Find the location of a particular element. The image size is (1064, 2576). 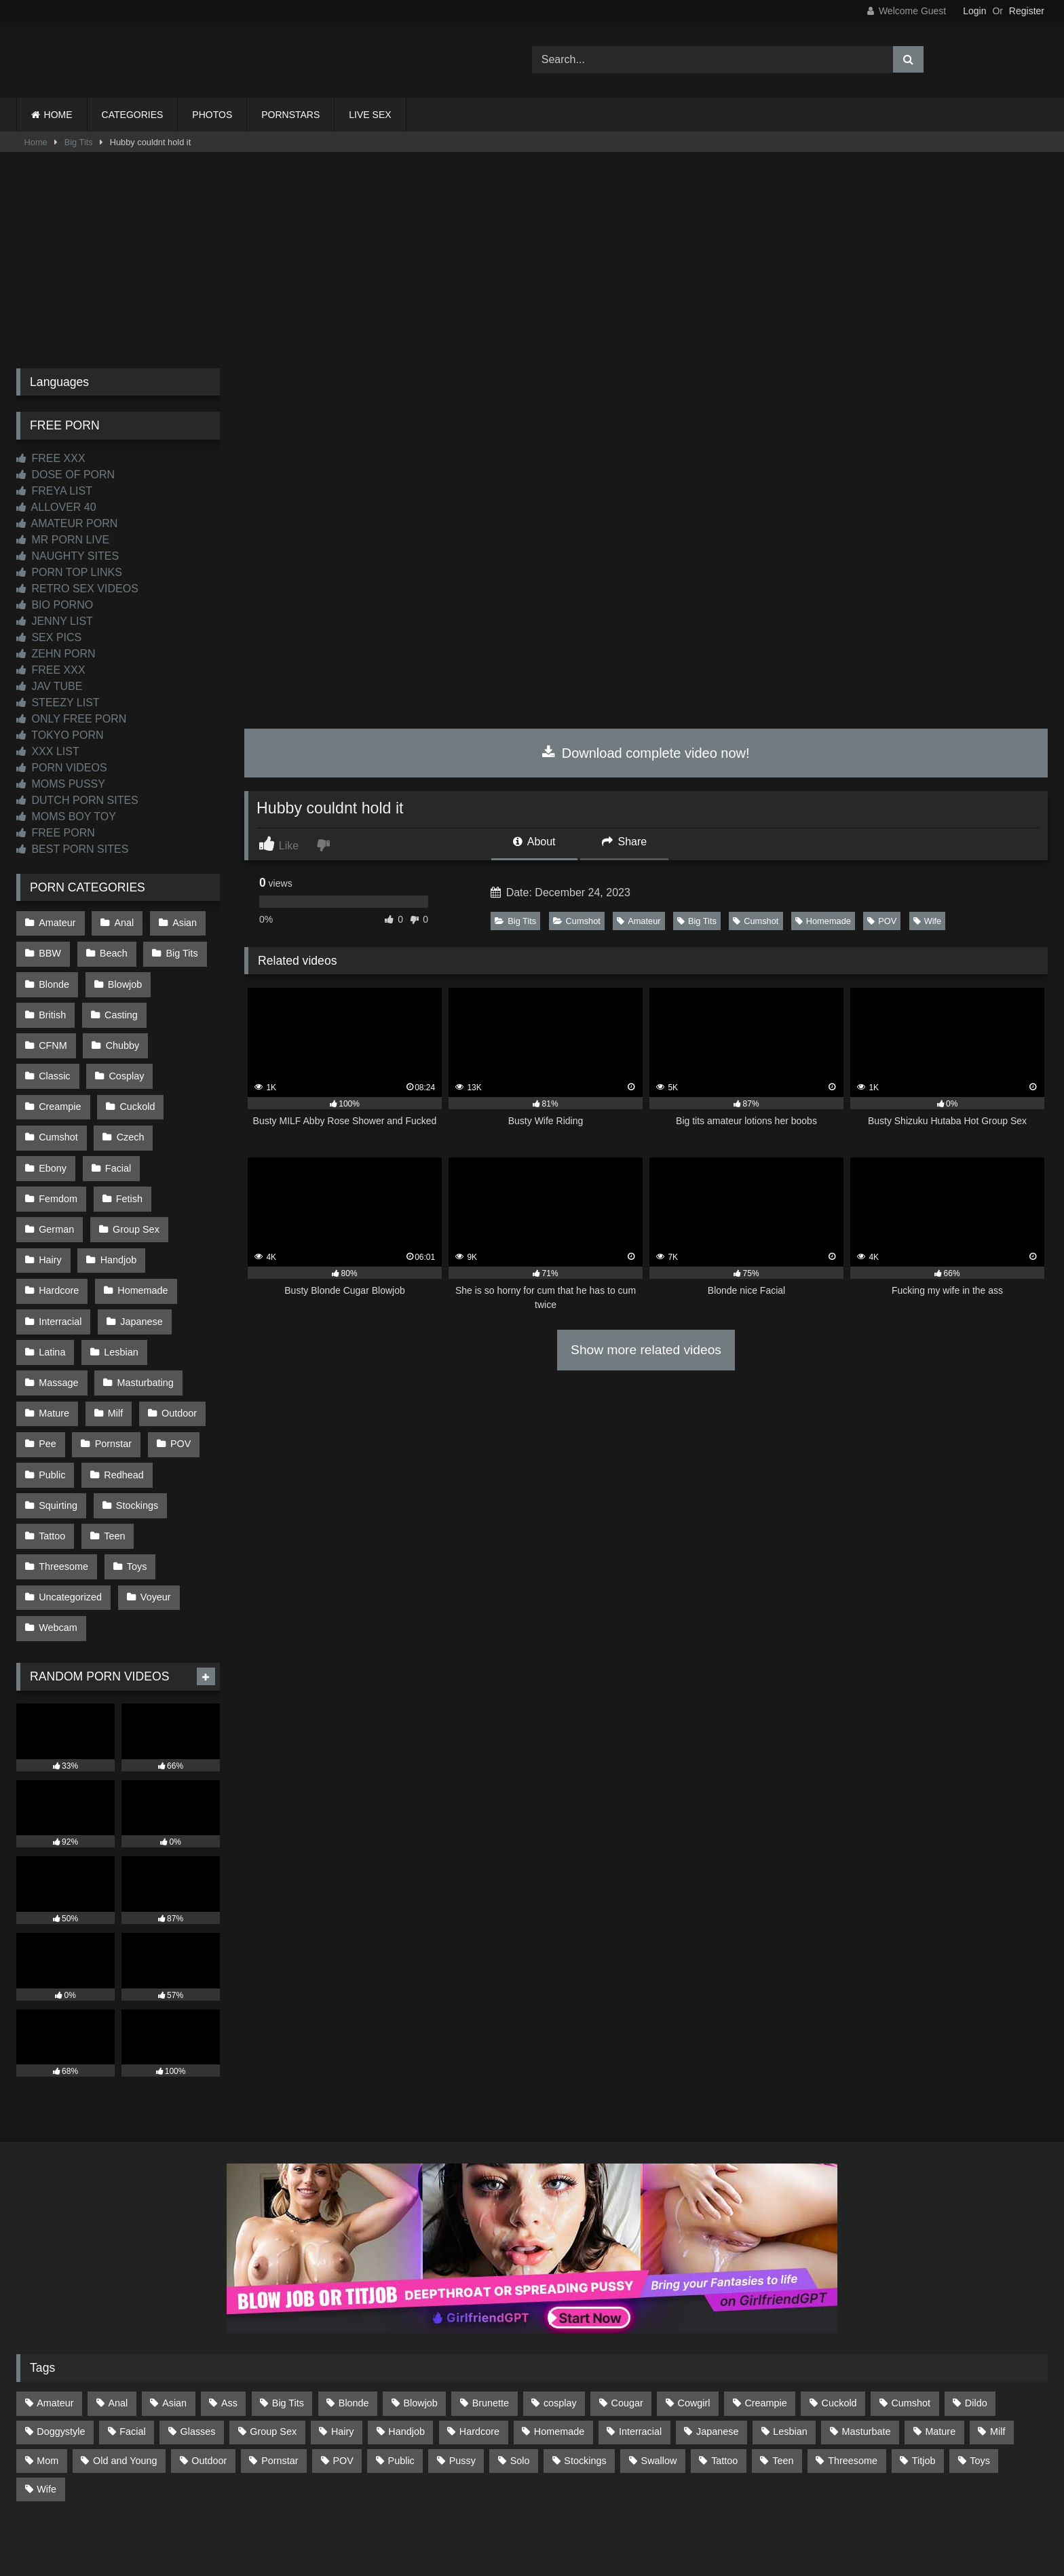

Cosplay is located at coordinates (56, 1065).